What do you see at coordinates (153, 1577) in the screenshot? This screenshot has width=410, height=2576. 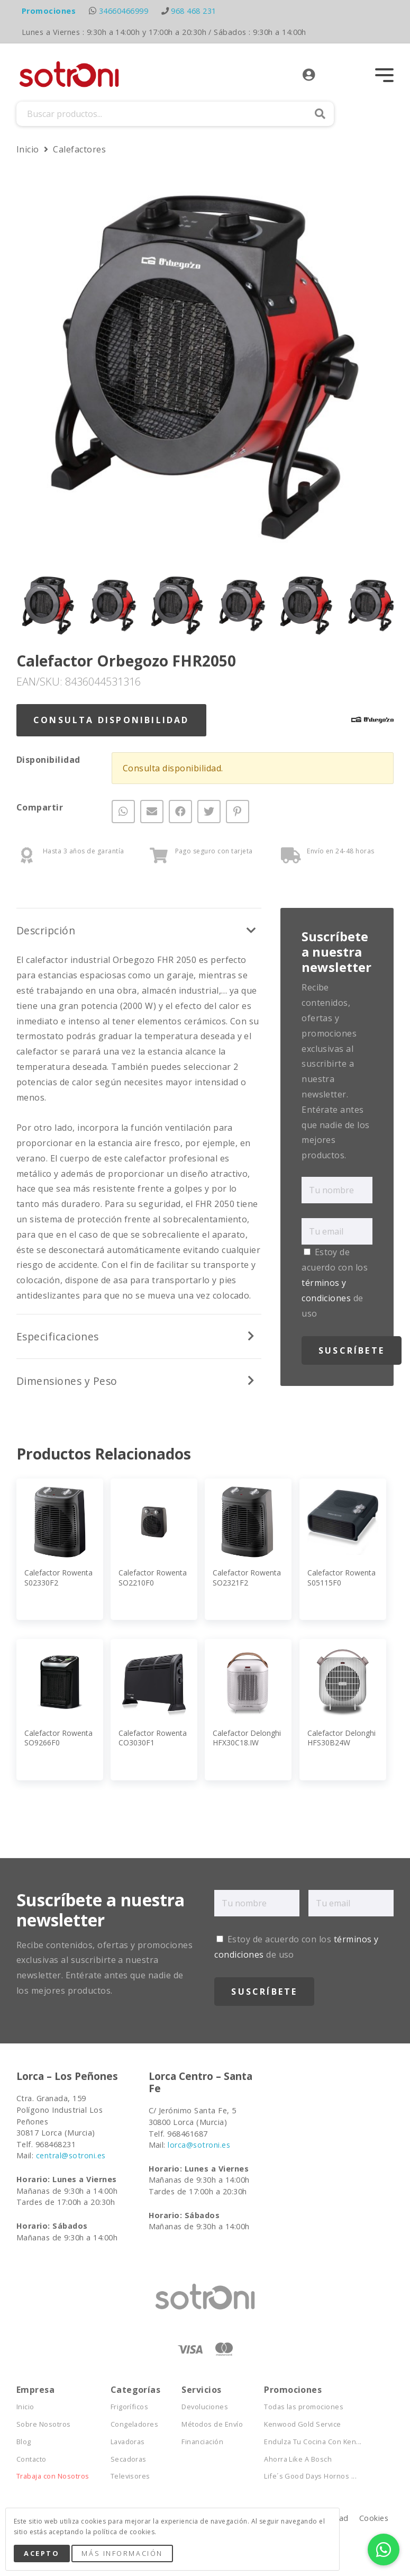 I see `Calefactor Rowenta SO2210F0` at bounding box center [153, 1577].